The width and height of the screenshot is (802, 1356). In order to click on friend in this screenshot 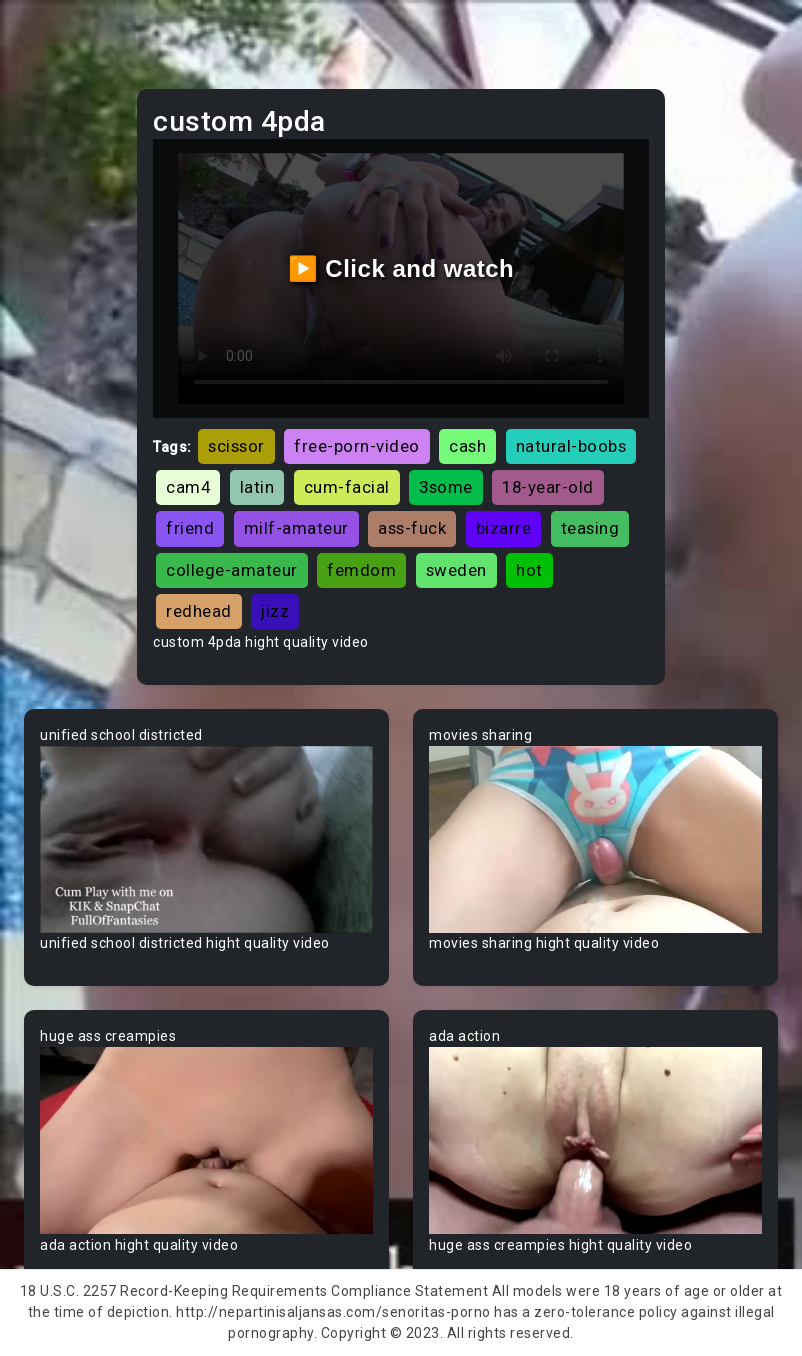, I will do `click(190, 528)`.